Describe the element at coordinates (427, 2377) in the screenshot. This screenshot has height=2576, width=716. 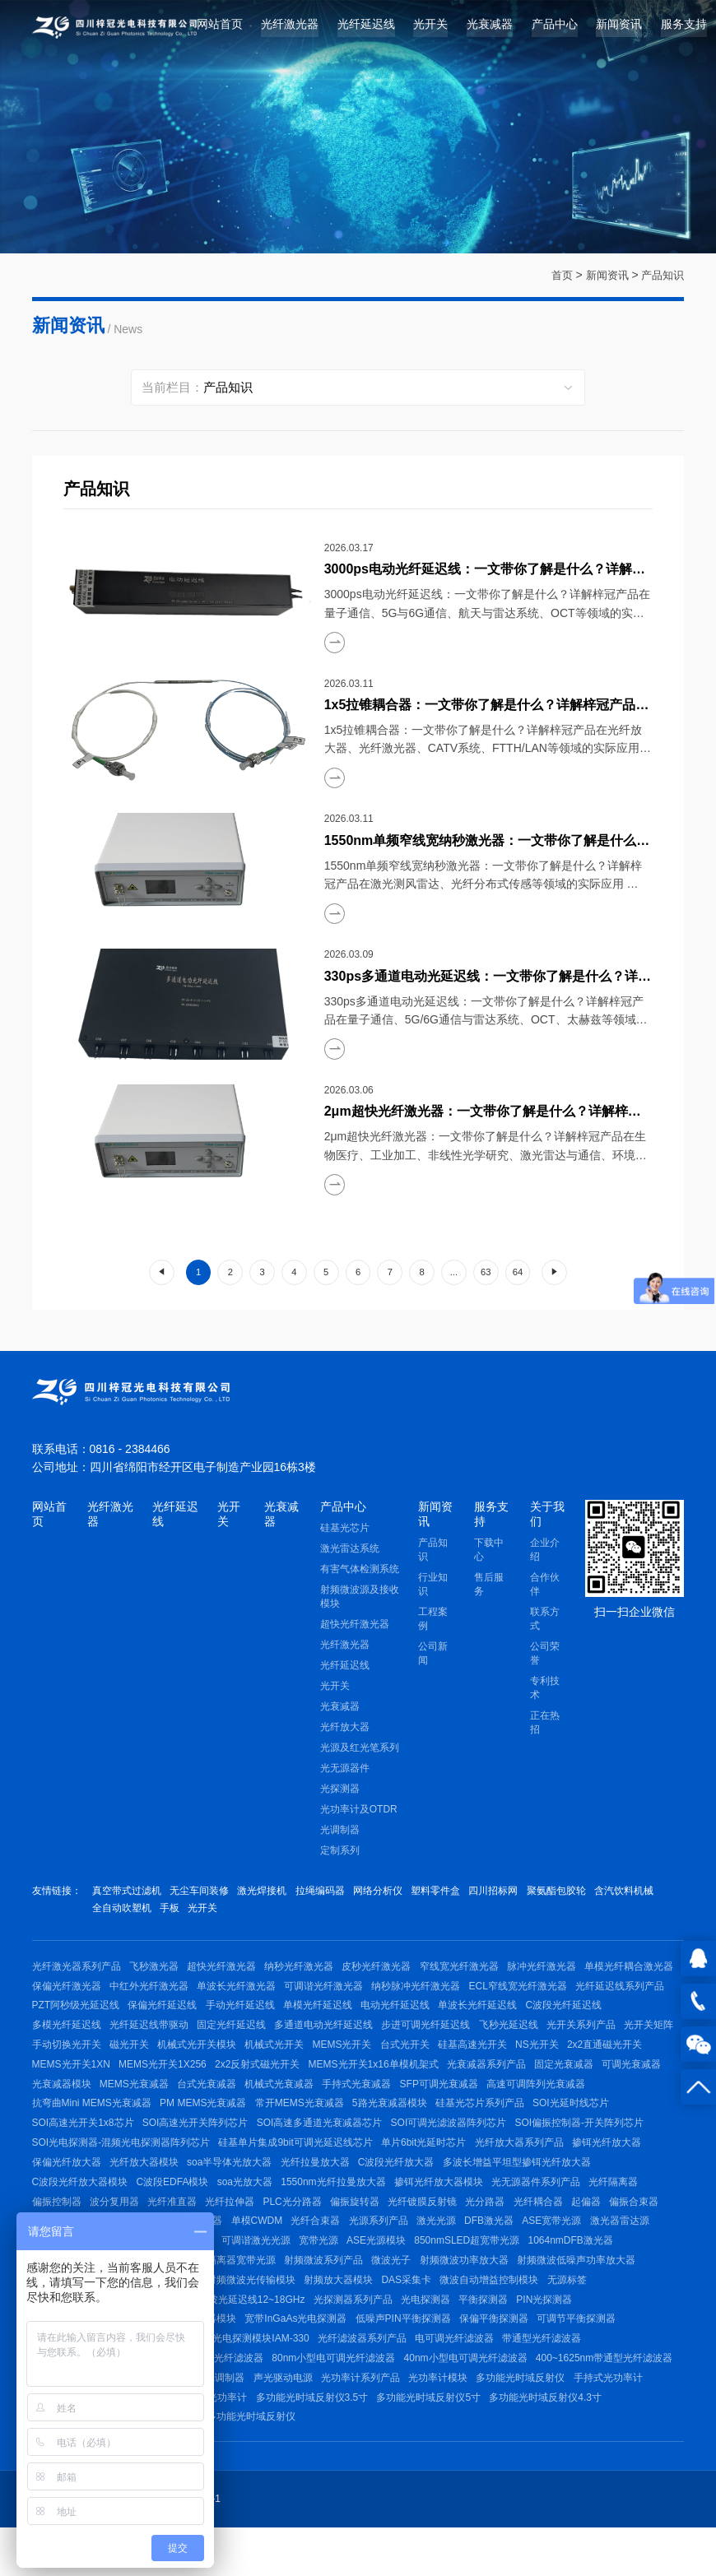
I see `脉冲光电探测模块IAM-330` at that location.